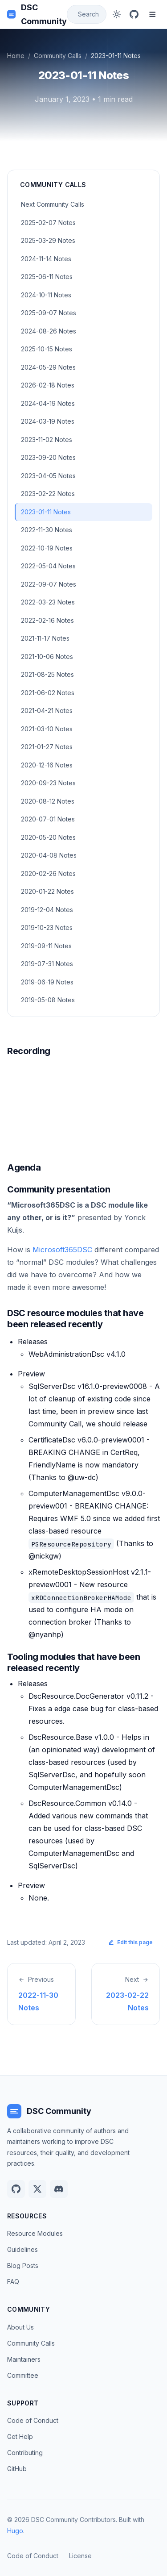 The height and width of the screenshot is (2576, 167). What do you see at coordinates (35, 2233) in the screenshot?
I see `Resource Modules` at bounding box center [35, 2233].